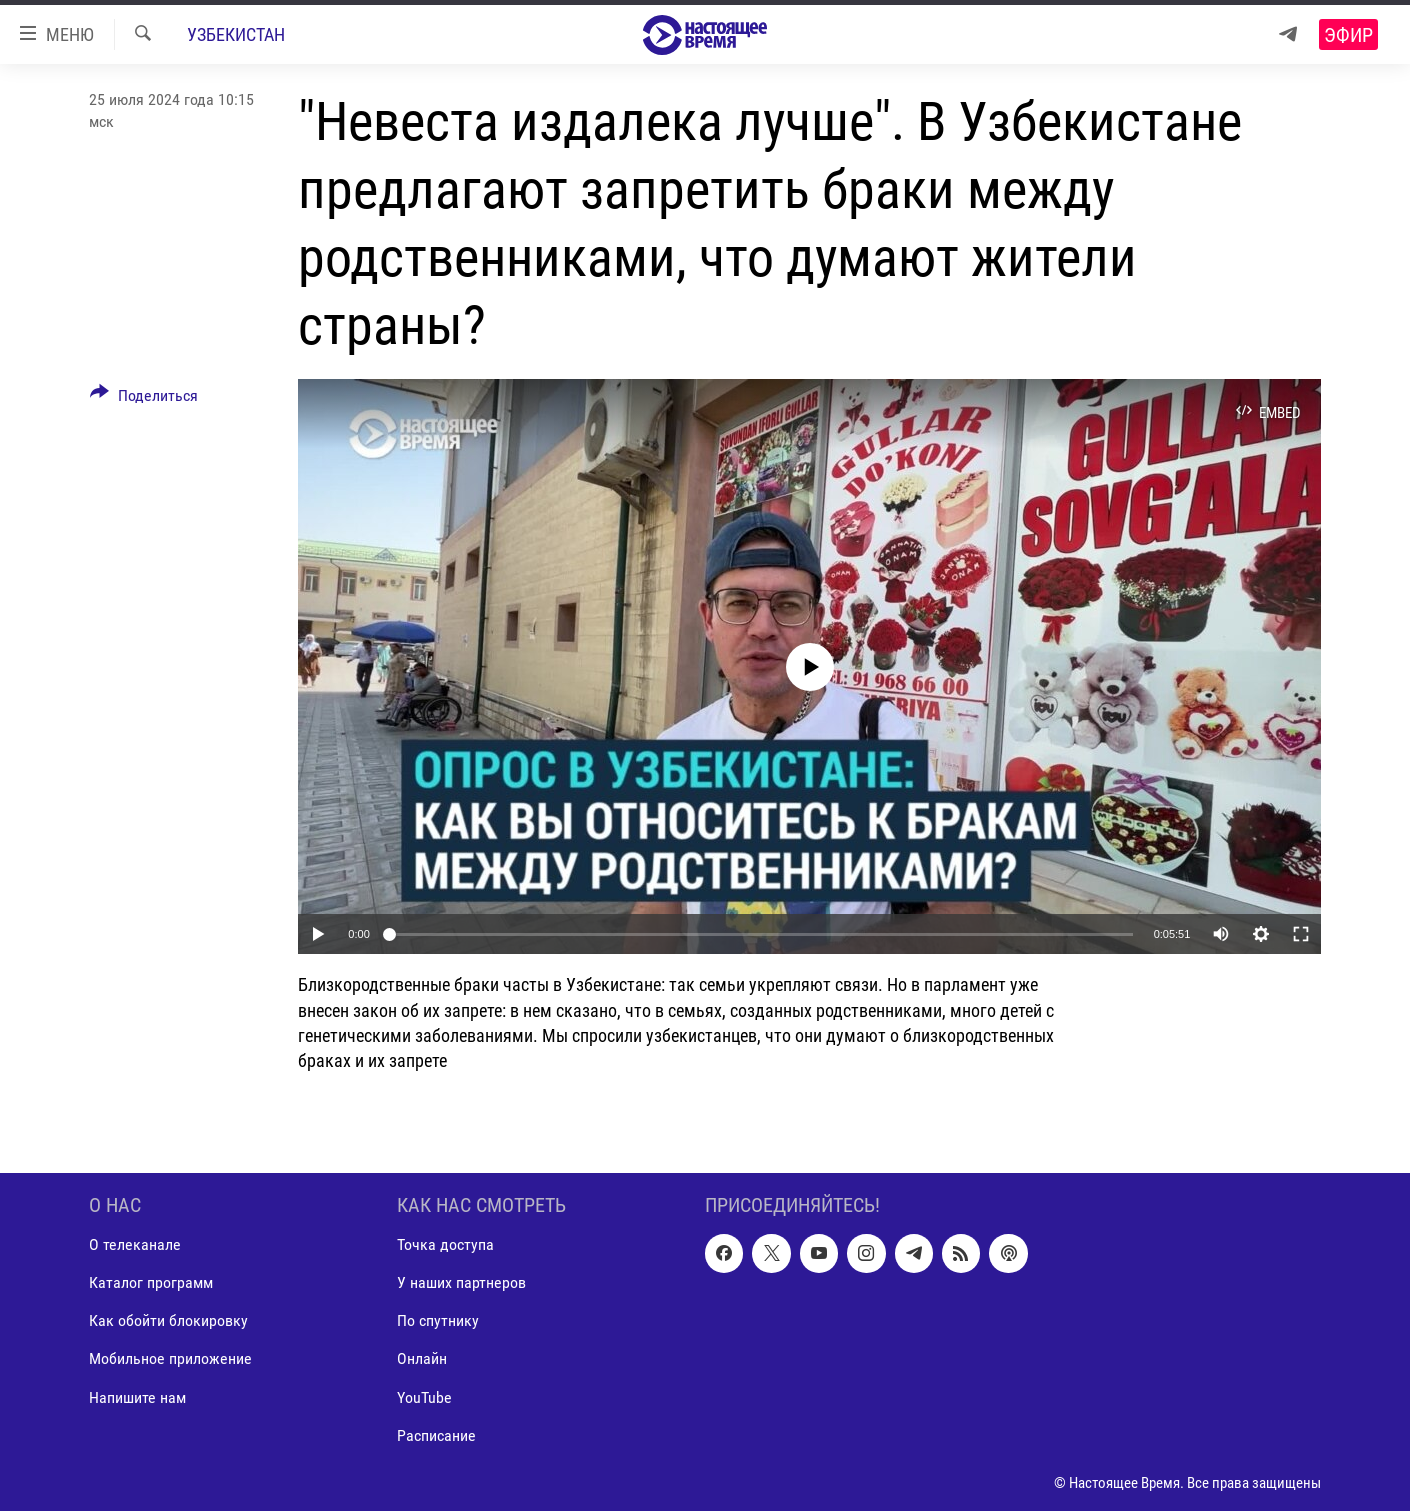 This screenshot has width=1410, height=1511. Describe the element at coordinates (422, 1359) in the screenshot. I see `Онлайн` at that location.